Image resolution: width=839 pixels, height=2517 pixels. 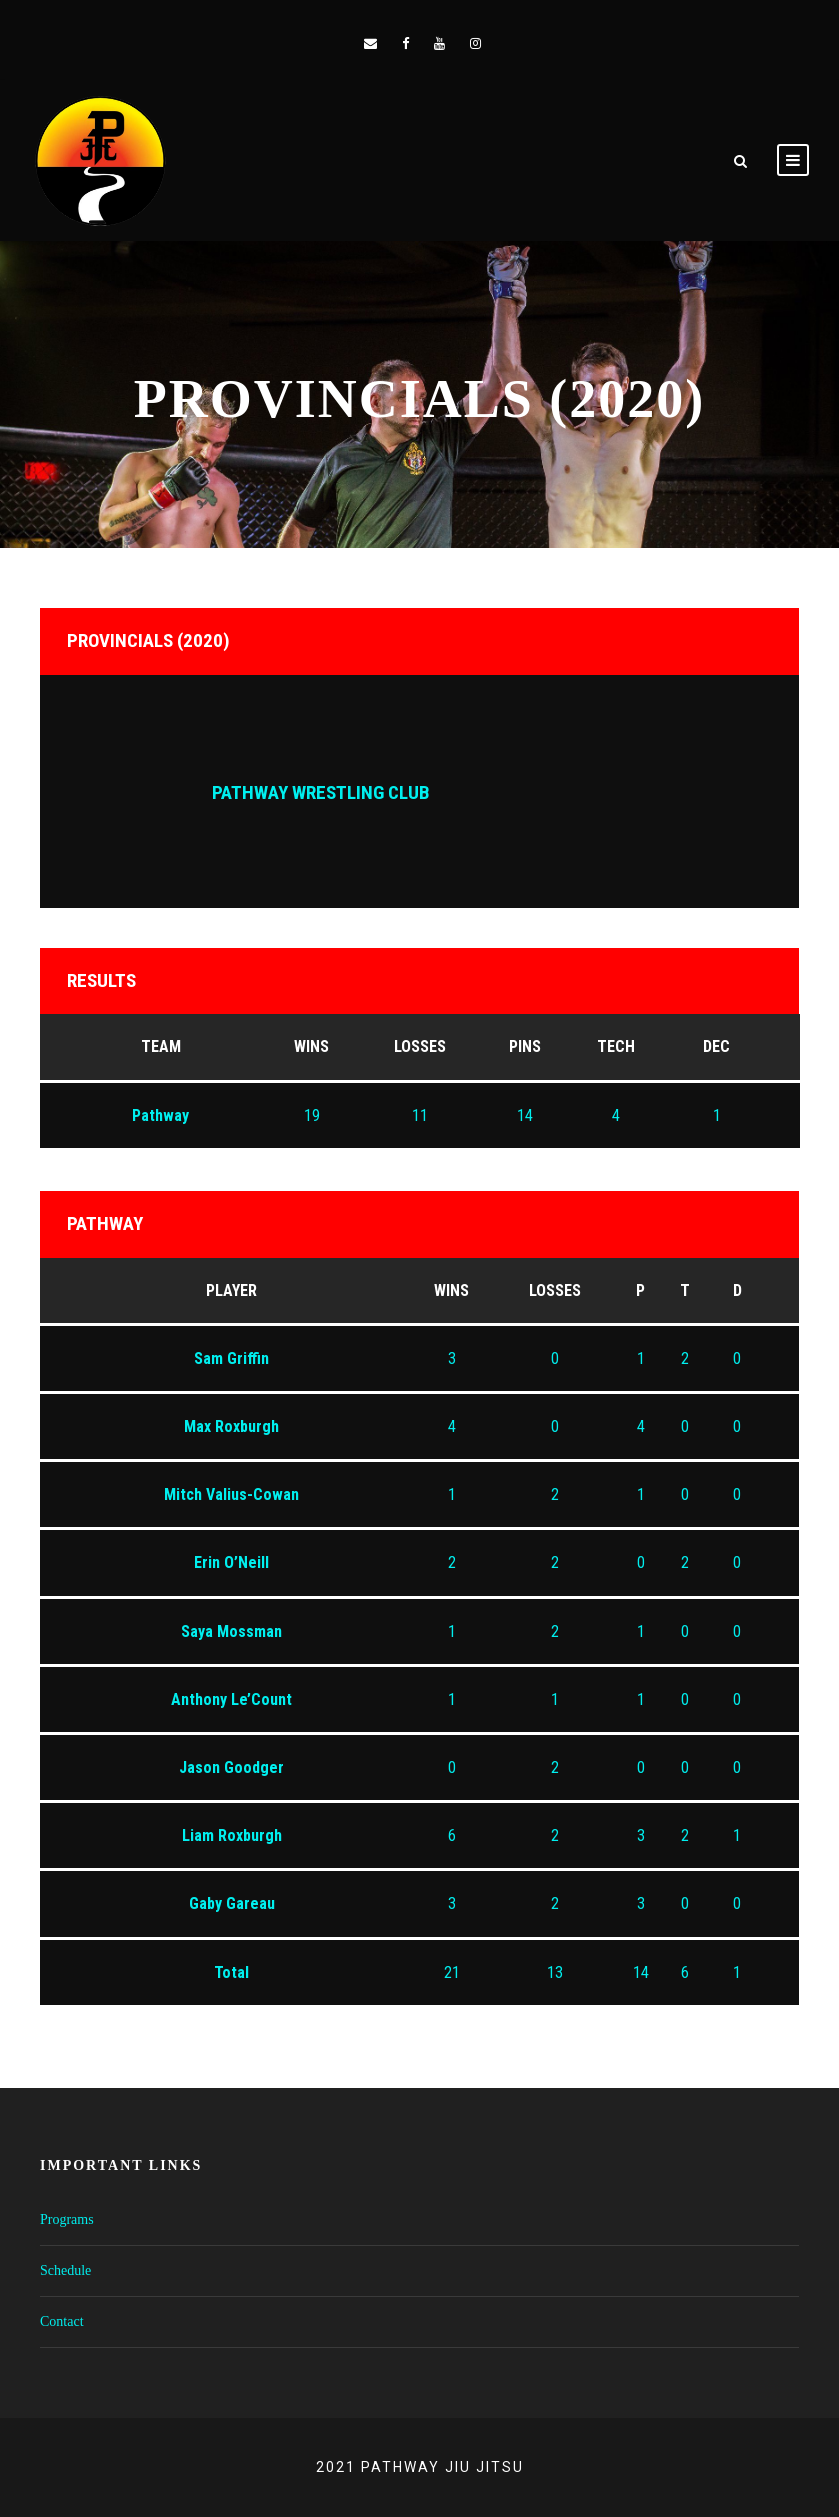 I want to click on Player, so click(x=231, y=1290).